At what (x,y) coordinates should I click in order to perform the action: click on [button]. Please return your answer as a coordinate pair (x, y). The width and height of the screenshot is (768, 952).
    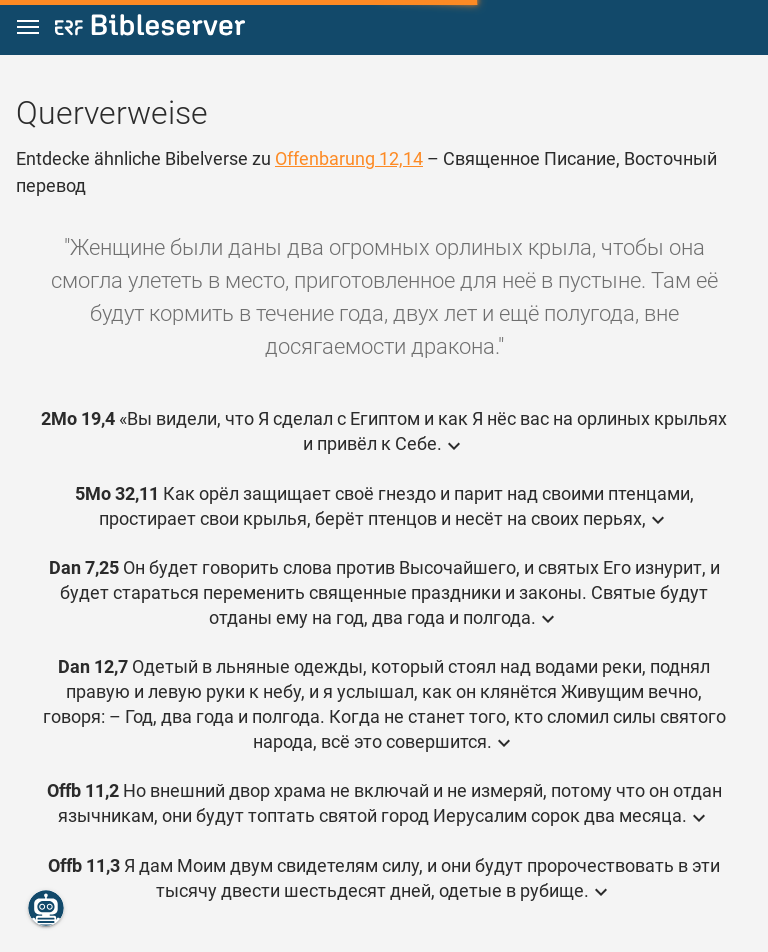
    Looking at the image, I should click on (28, 27).